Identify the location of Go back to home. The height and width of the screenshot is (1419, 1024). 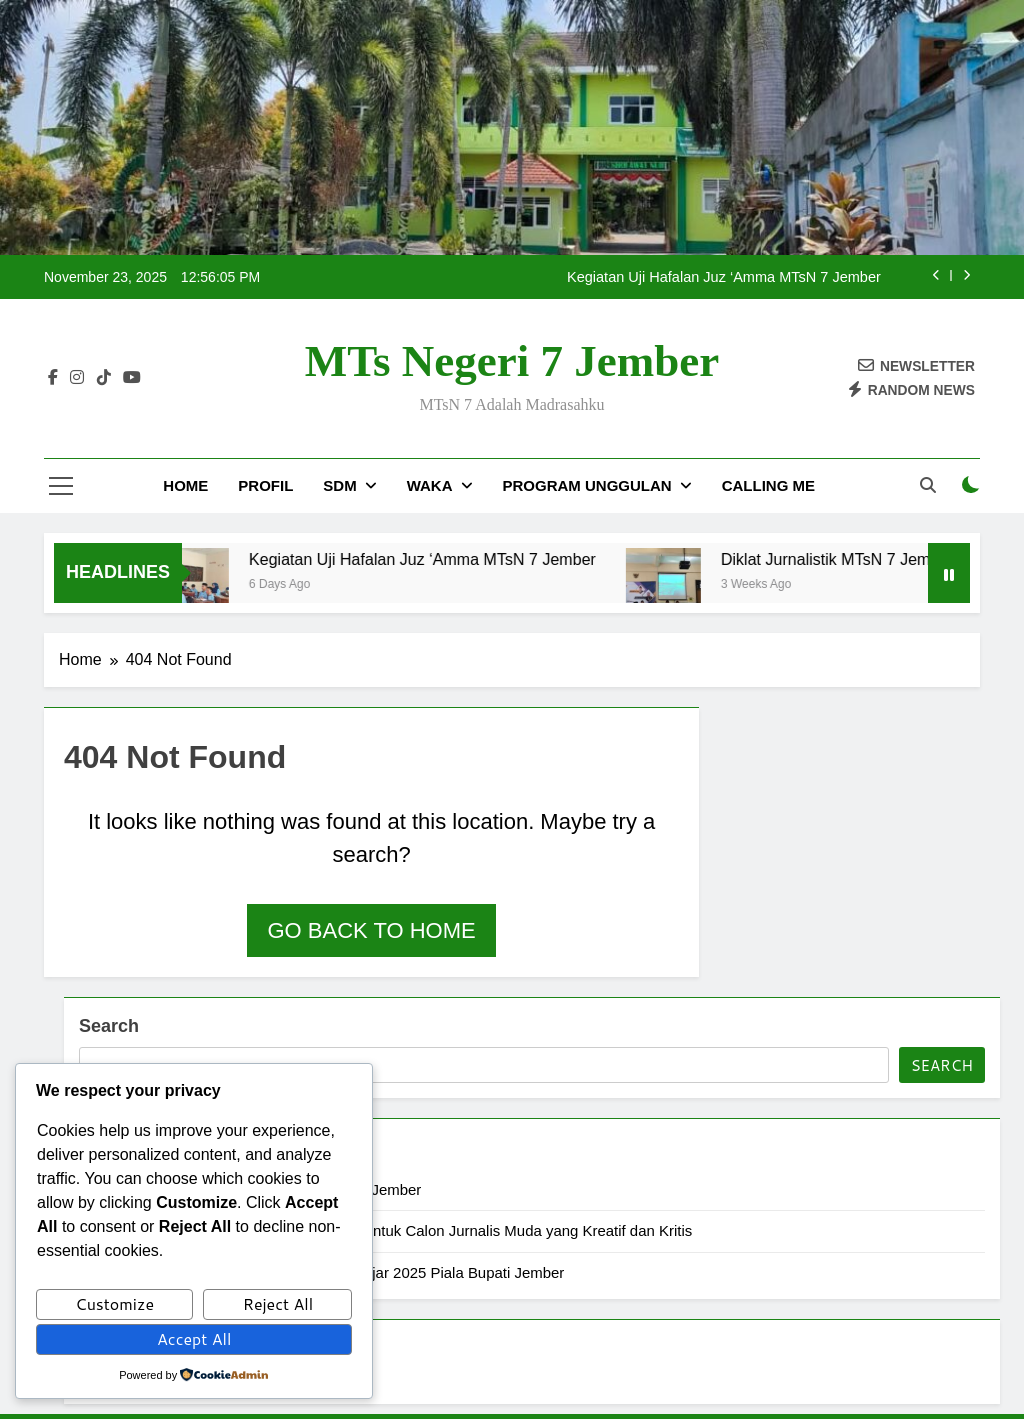
(371, 930).